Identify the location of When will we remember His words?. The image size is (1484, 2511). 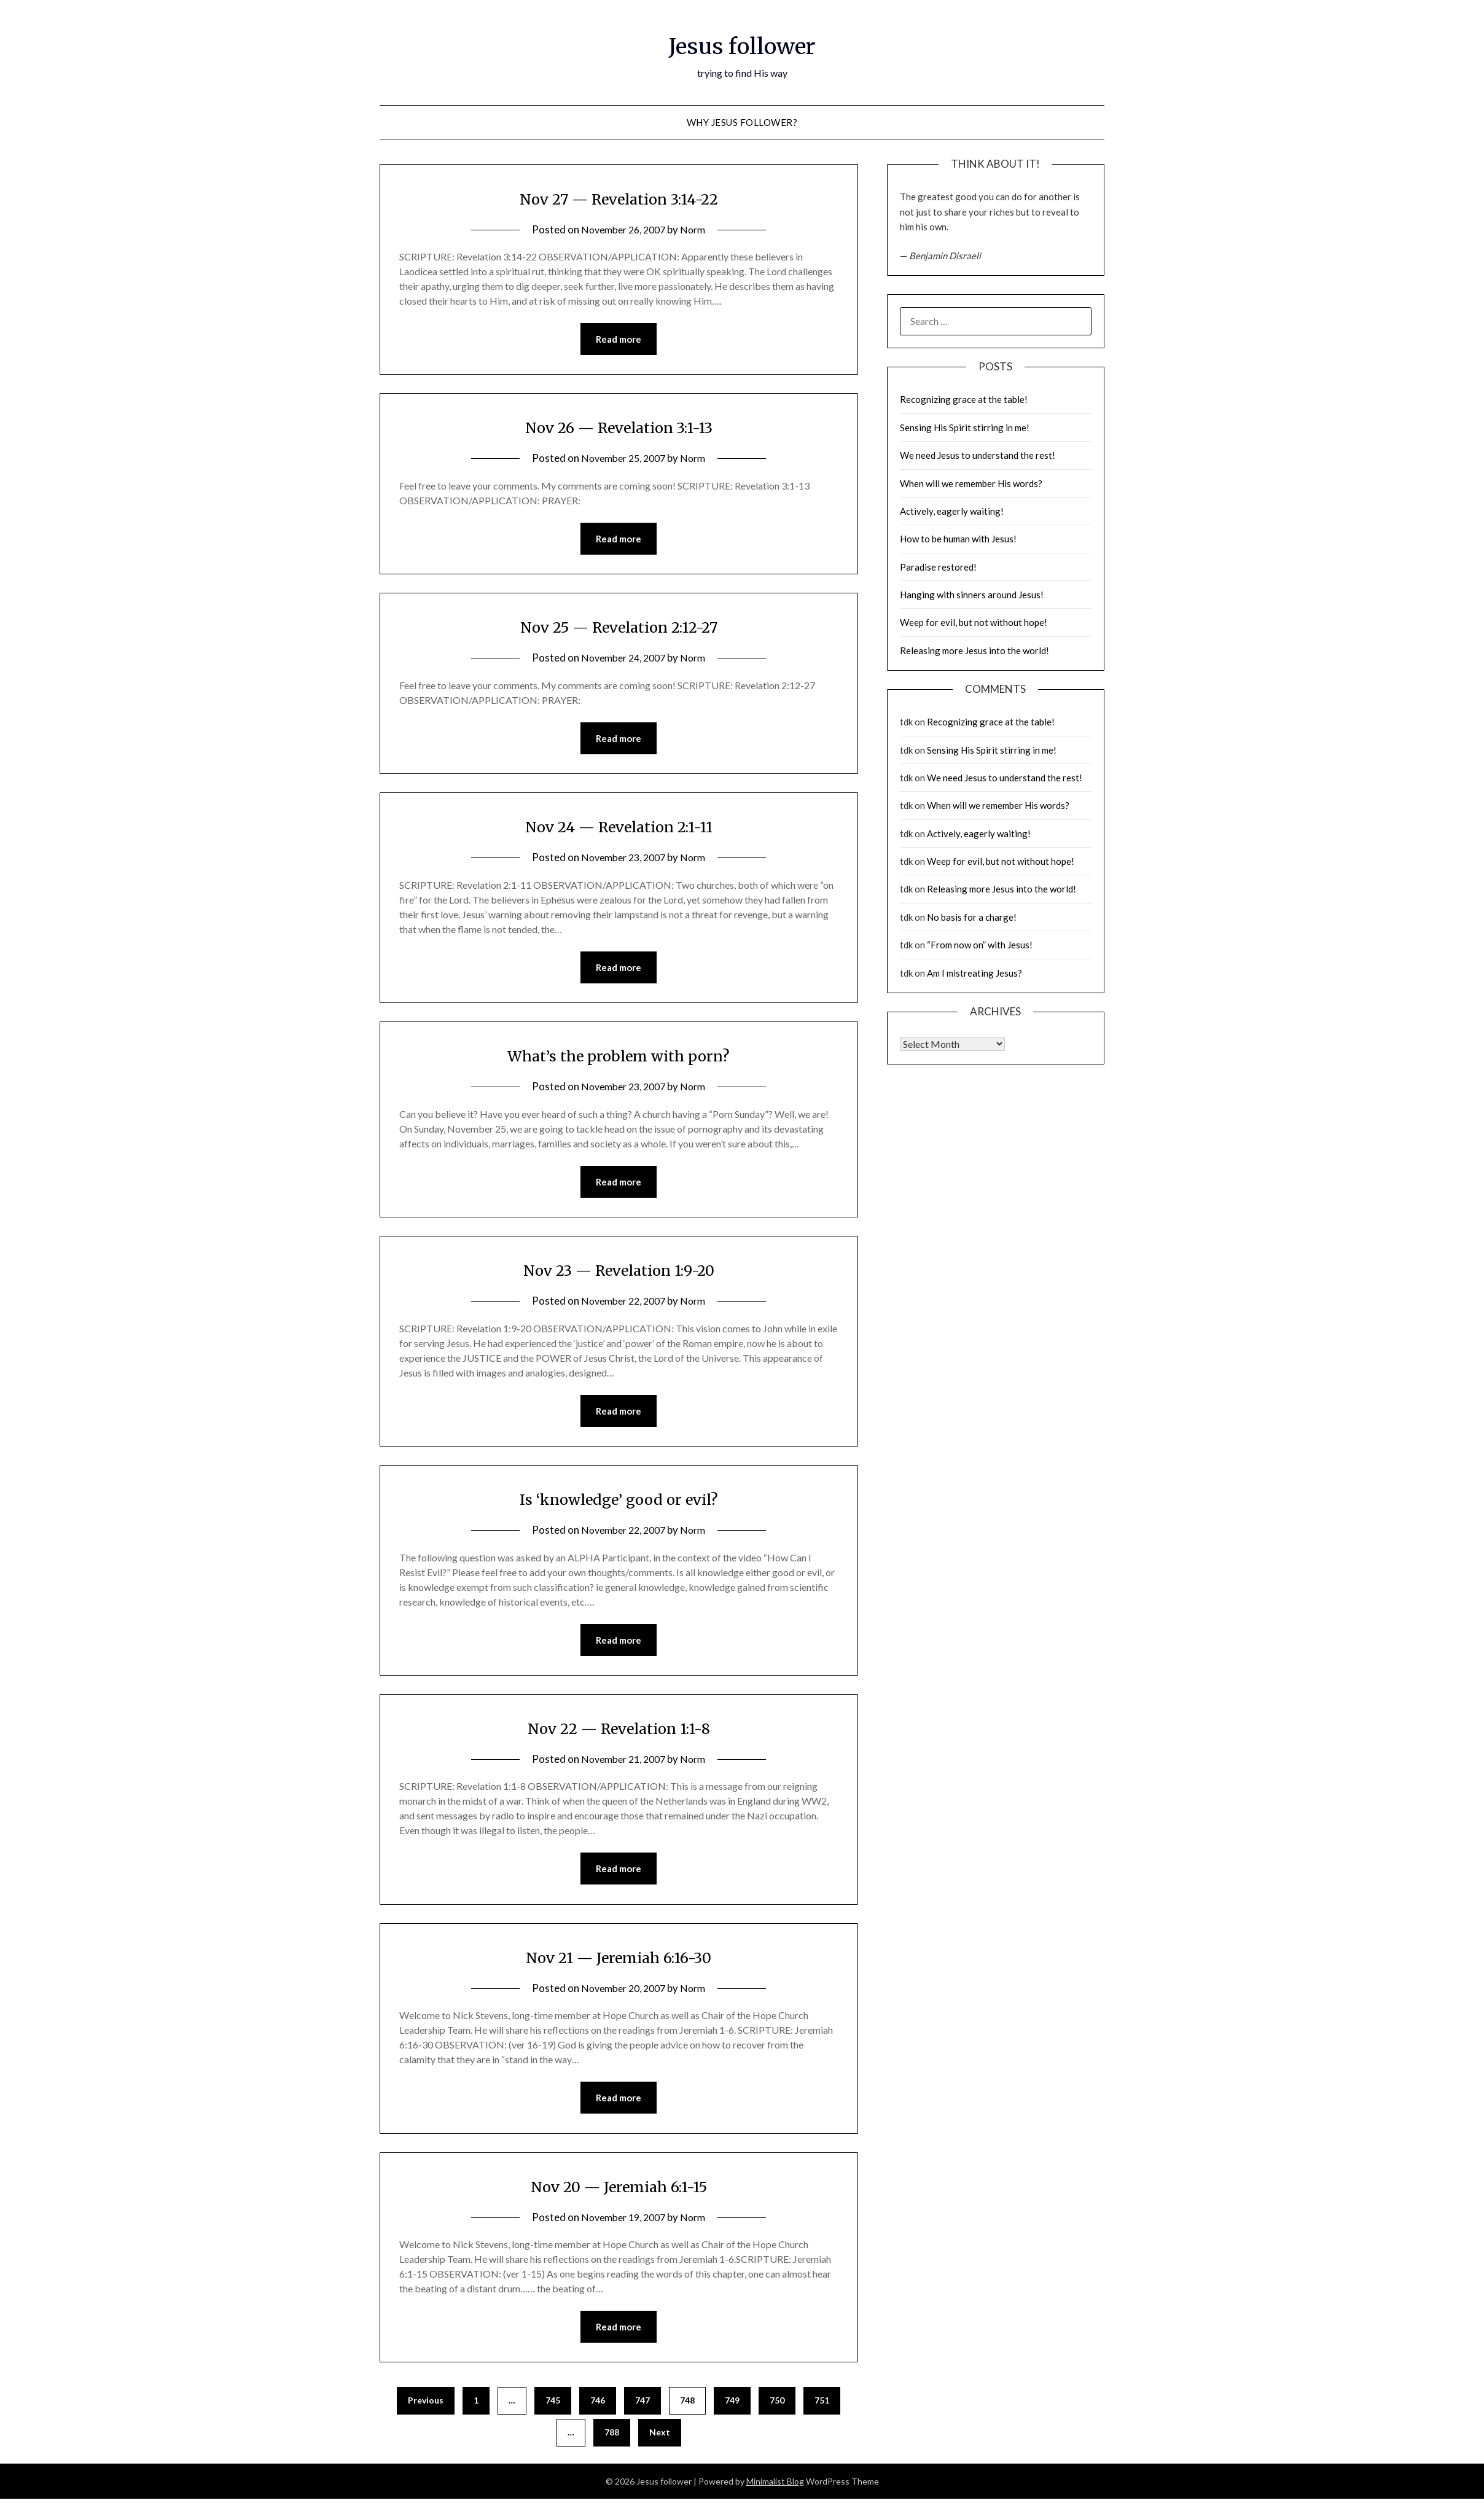
(971, 483).